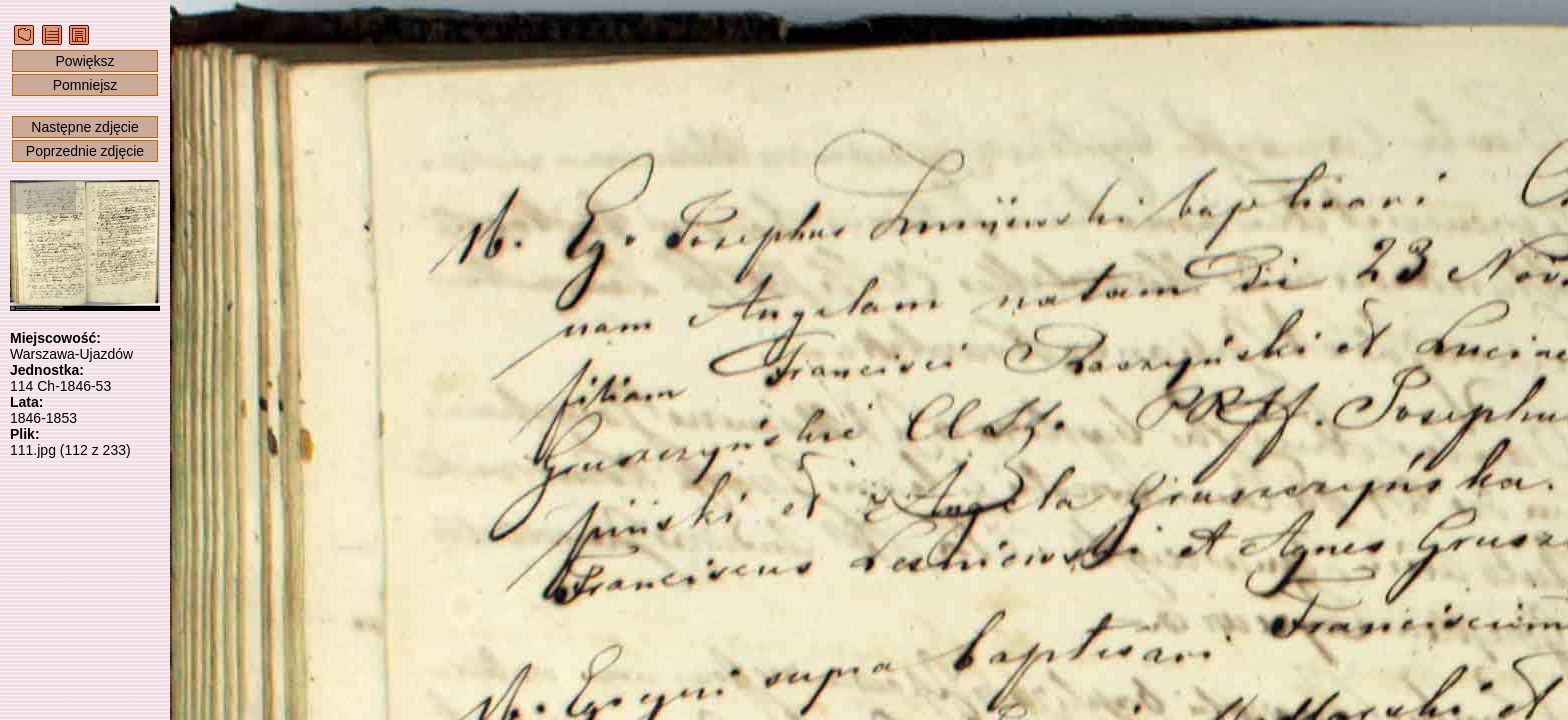 The image size is (1568, 720). Describe the element at coordinates (85, 85) in the screenshot. I see `Pomniejsz` at that location.